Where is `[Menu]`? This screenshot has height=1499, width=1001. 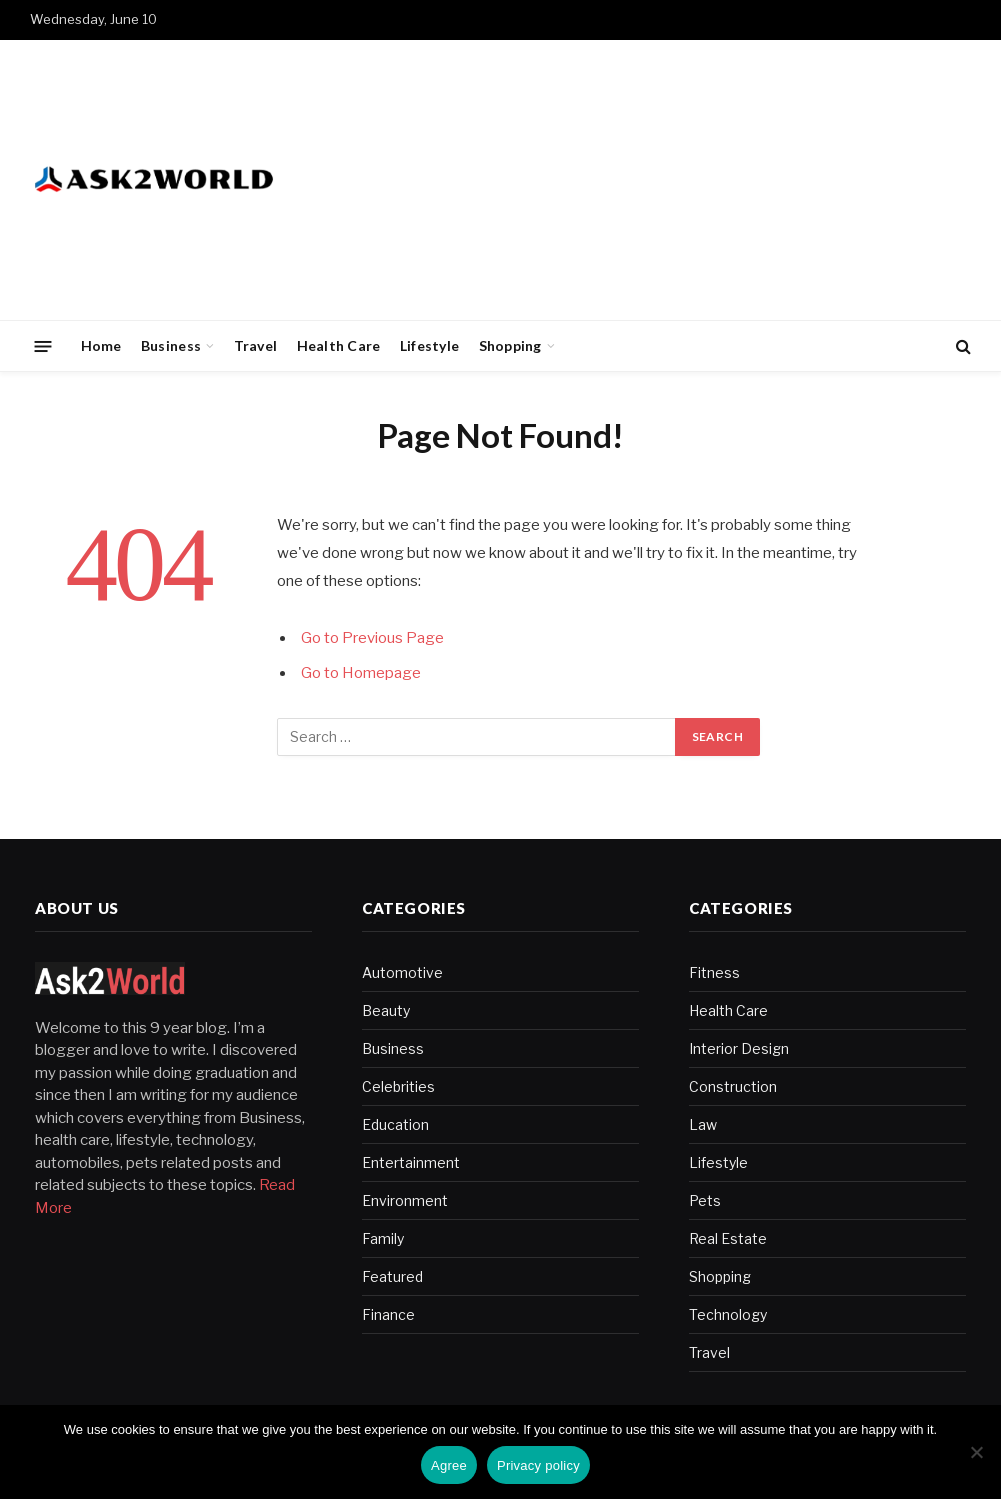
[Menu] is located at coordinates (43, 345).